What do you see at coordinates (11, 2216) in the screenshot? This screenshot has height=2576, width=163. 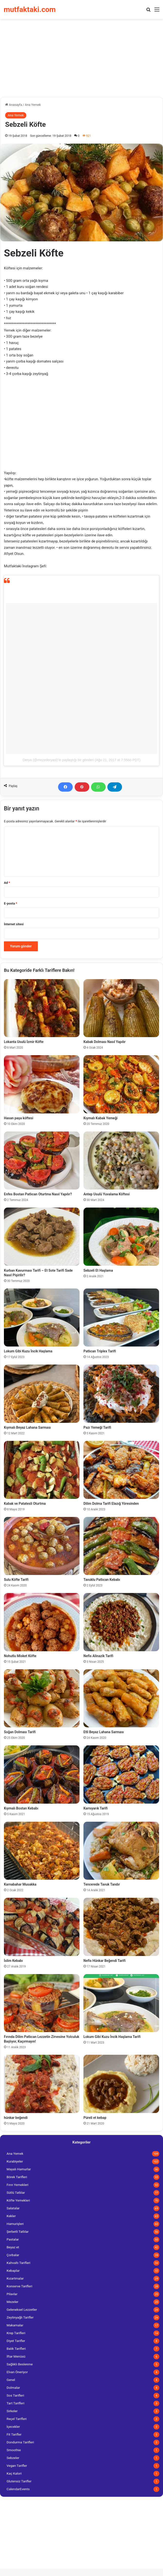 I see `Kekler` at bounding box center [11, 2216].